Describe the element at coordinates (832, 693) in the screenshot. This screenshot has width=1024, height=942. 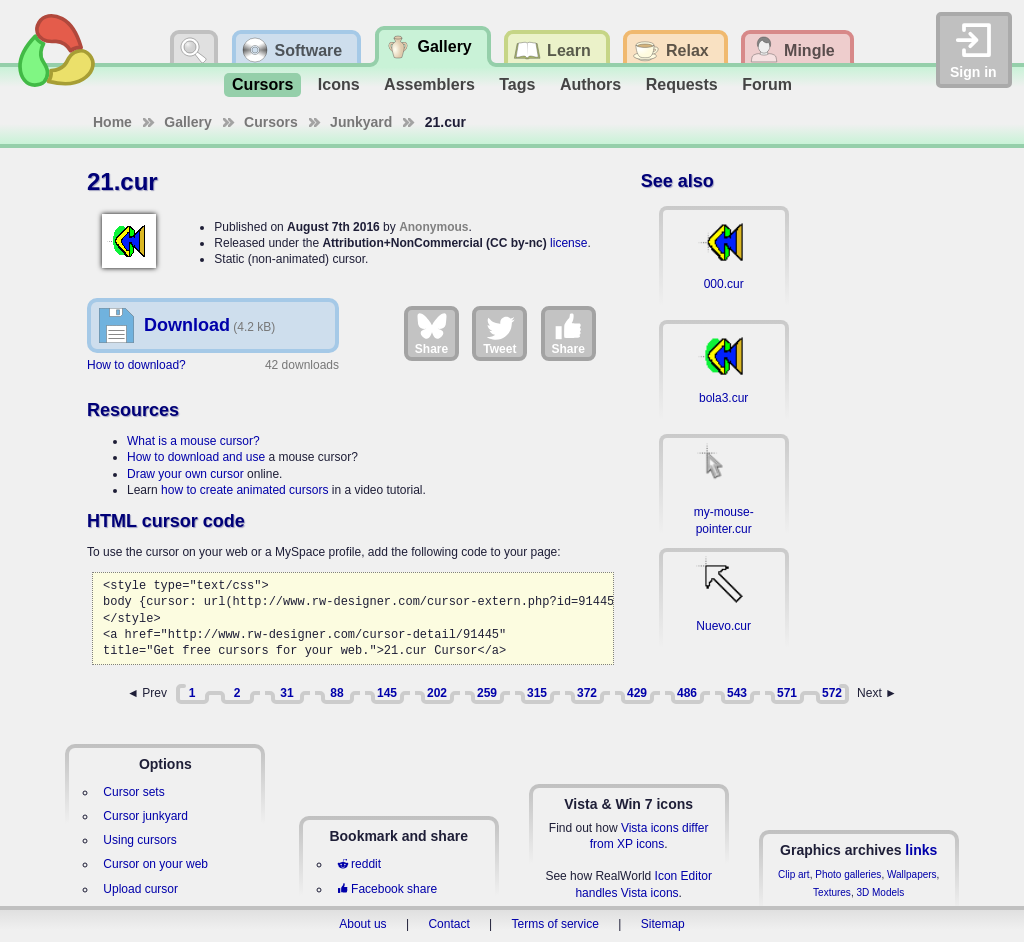
I see `572` at that location.